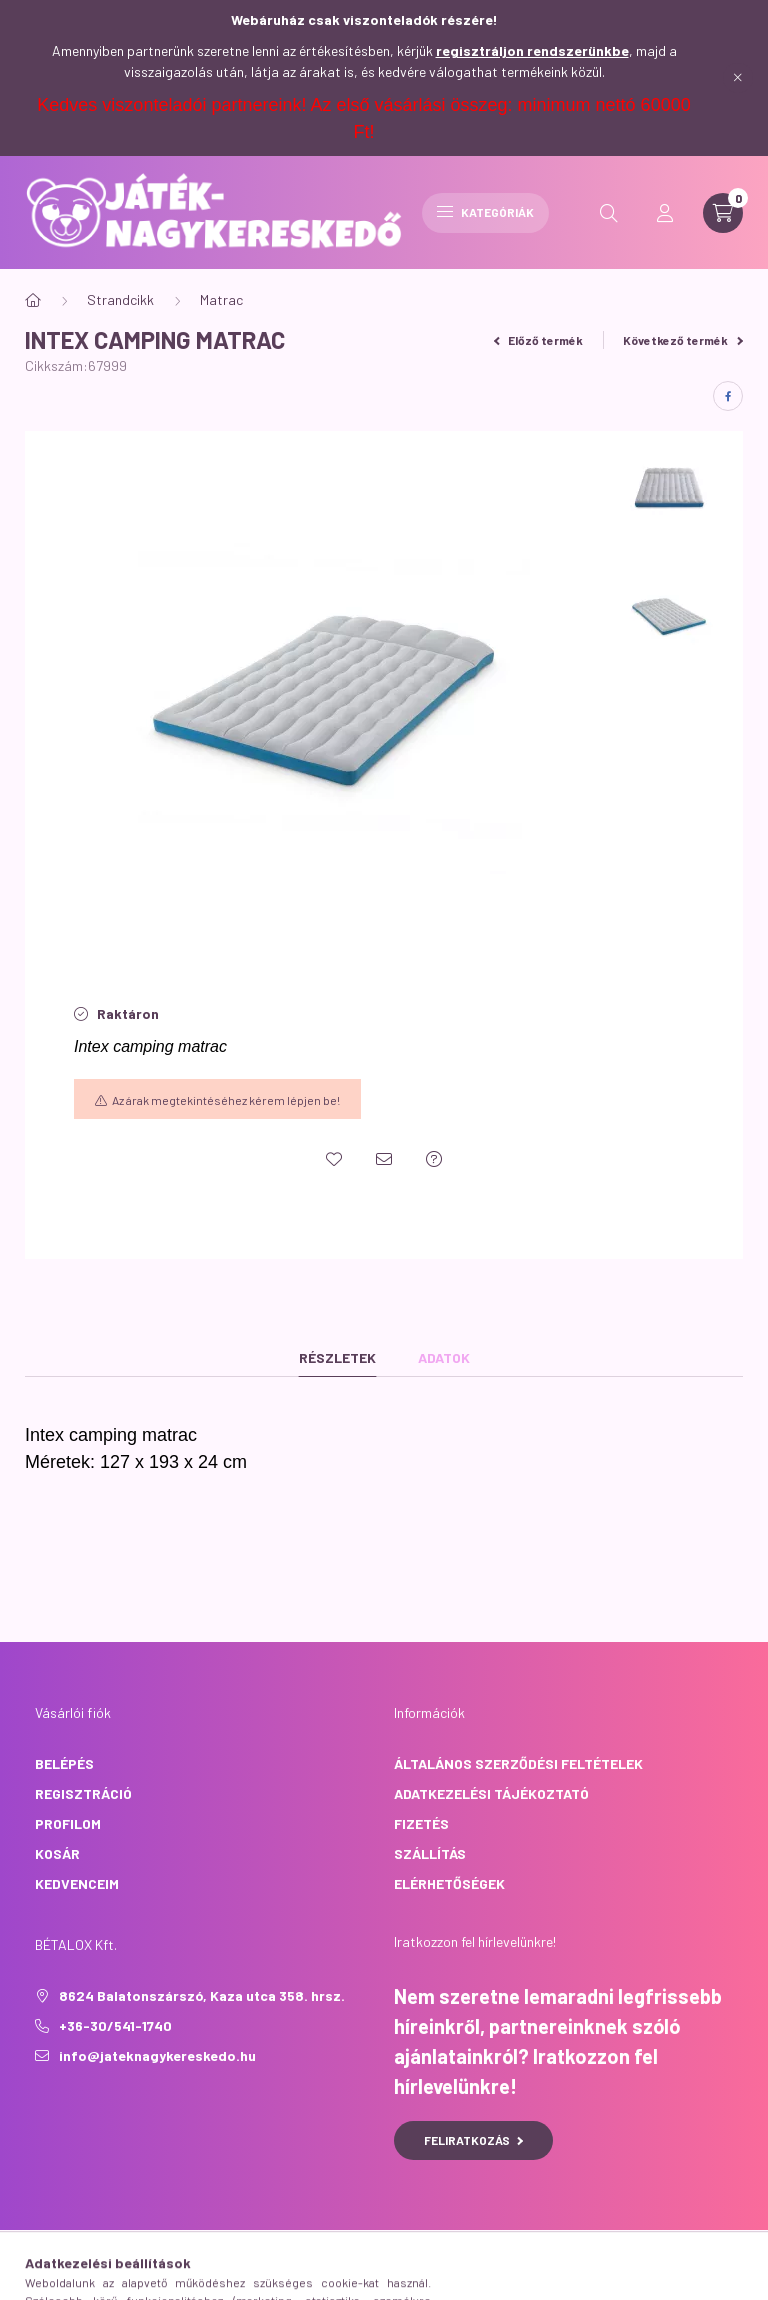  Describe the element at coordinates (723, 213) in the screenshot. I see `[cart button]` at that location.